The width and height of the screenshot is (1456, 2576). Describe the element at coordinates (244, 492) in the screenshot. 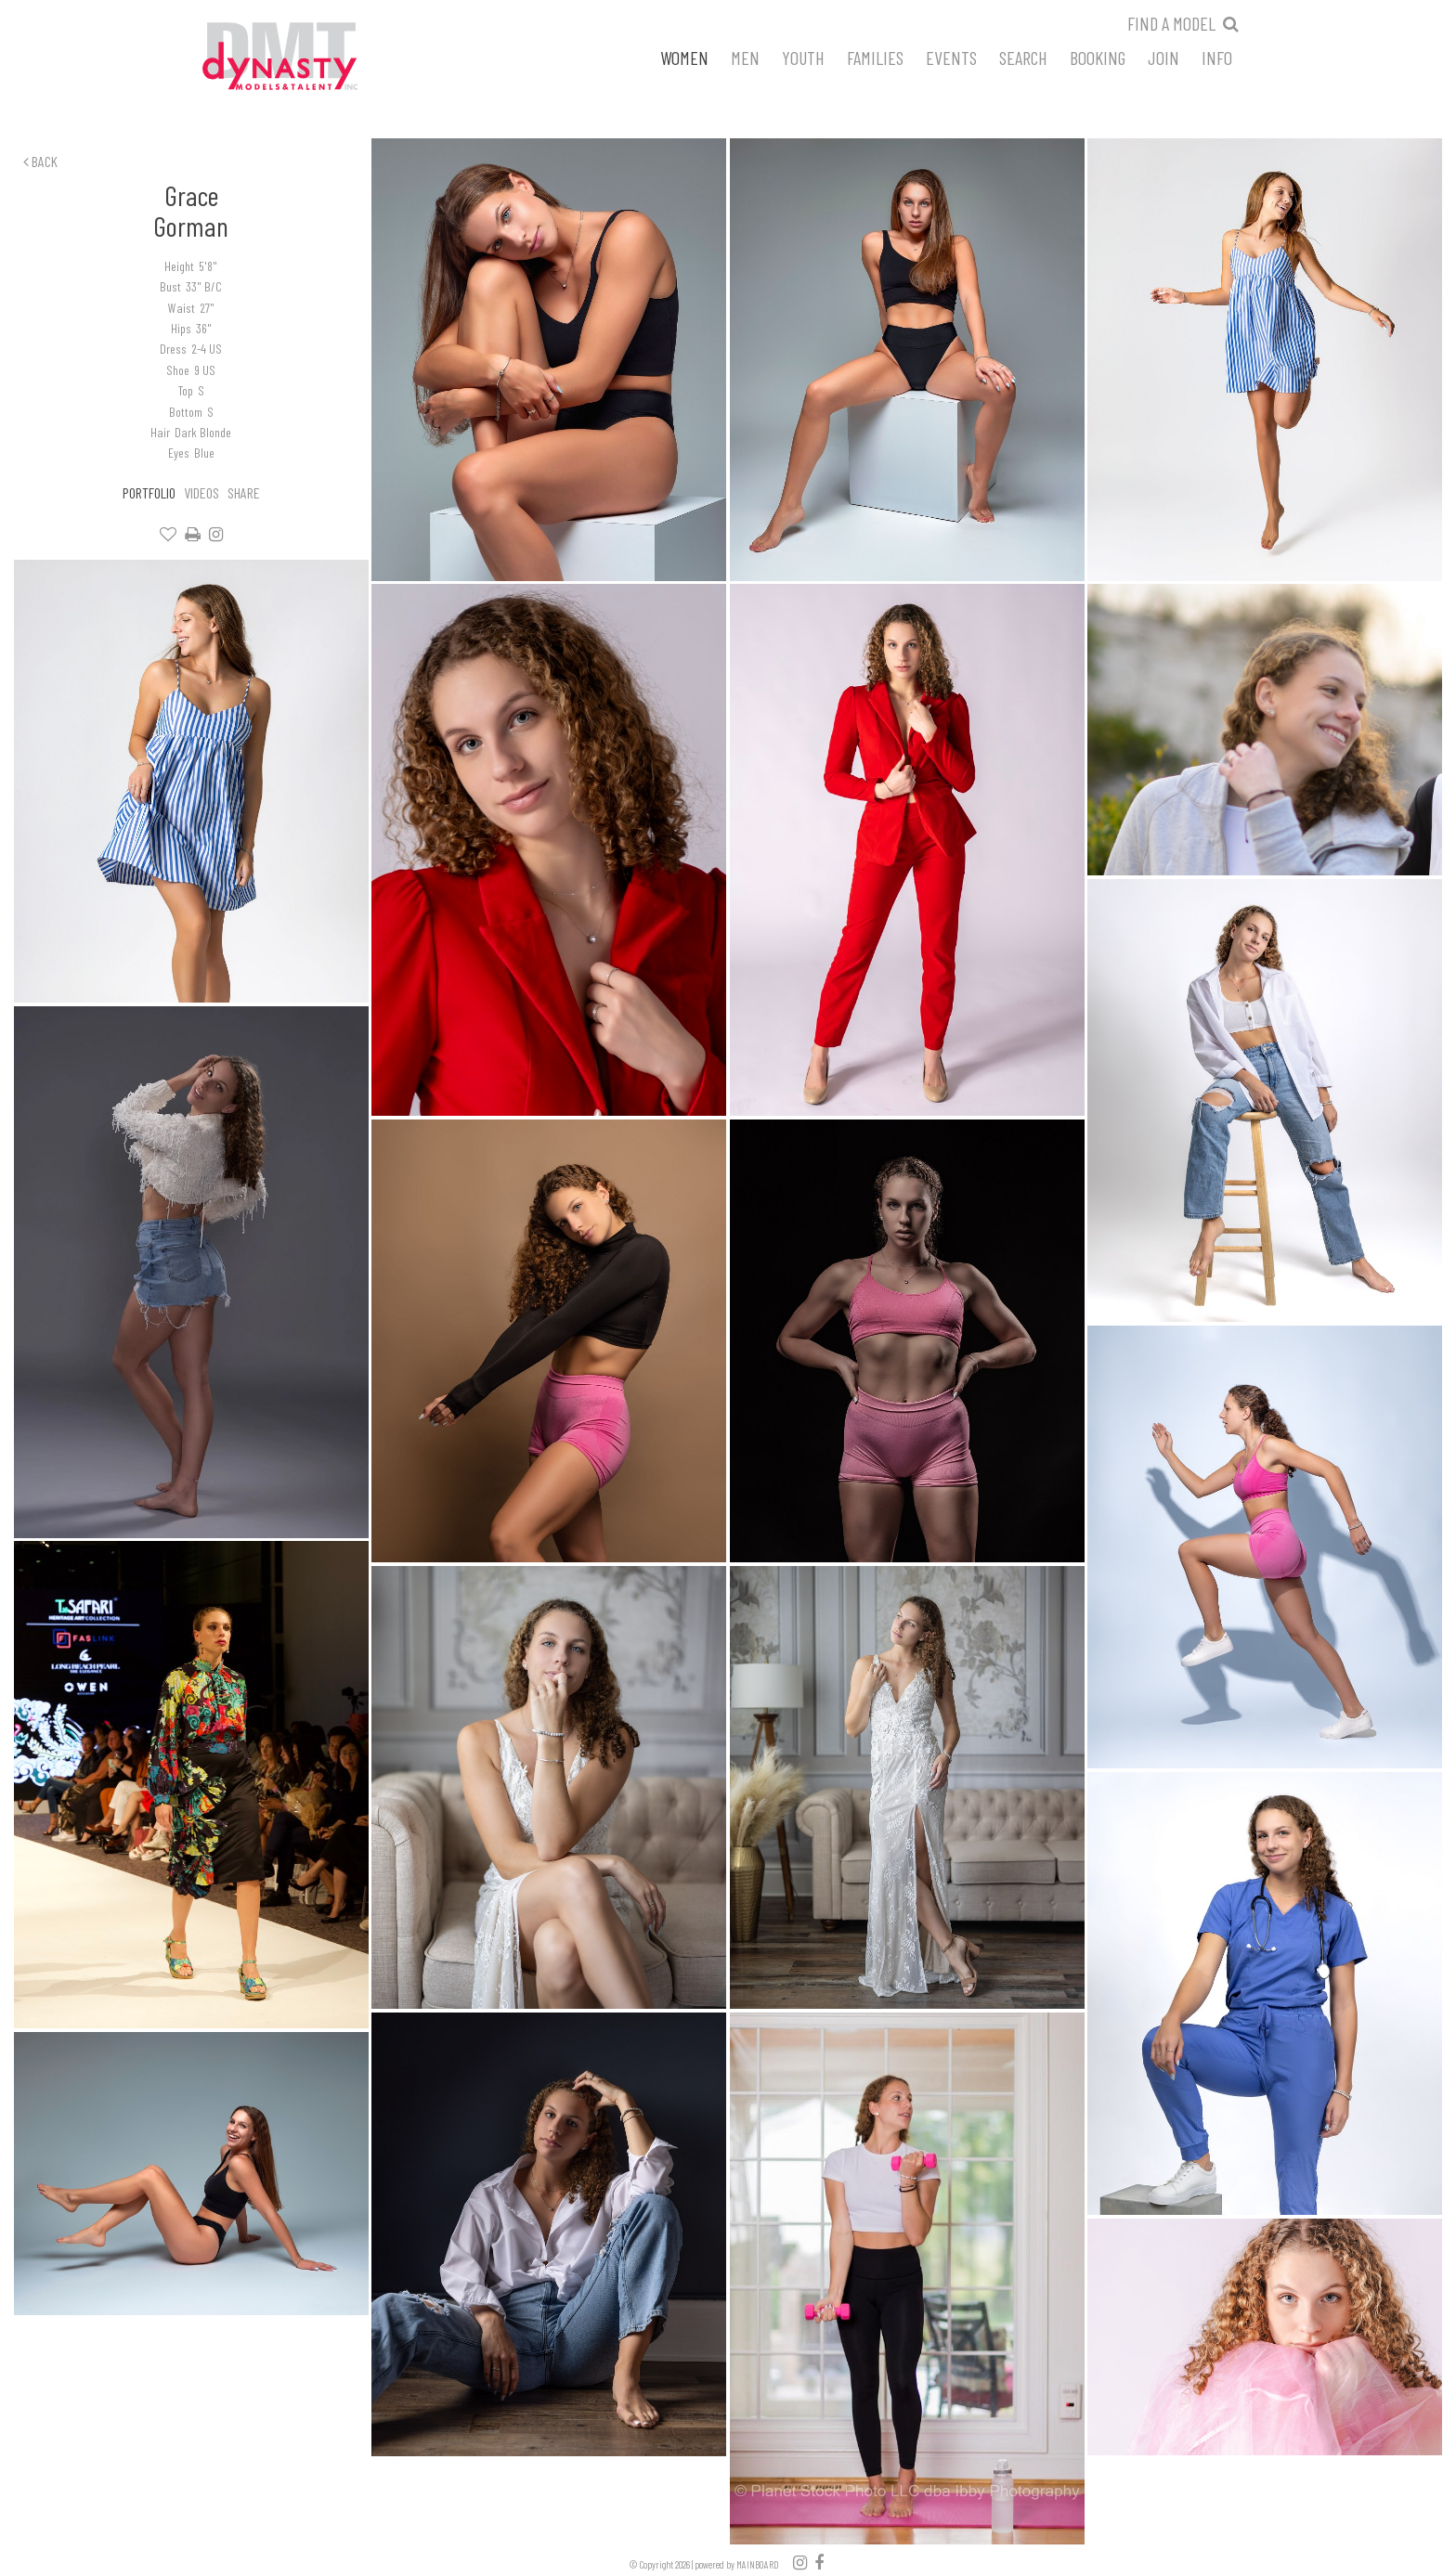

I see `Share` at that location.